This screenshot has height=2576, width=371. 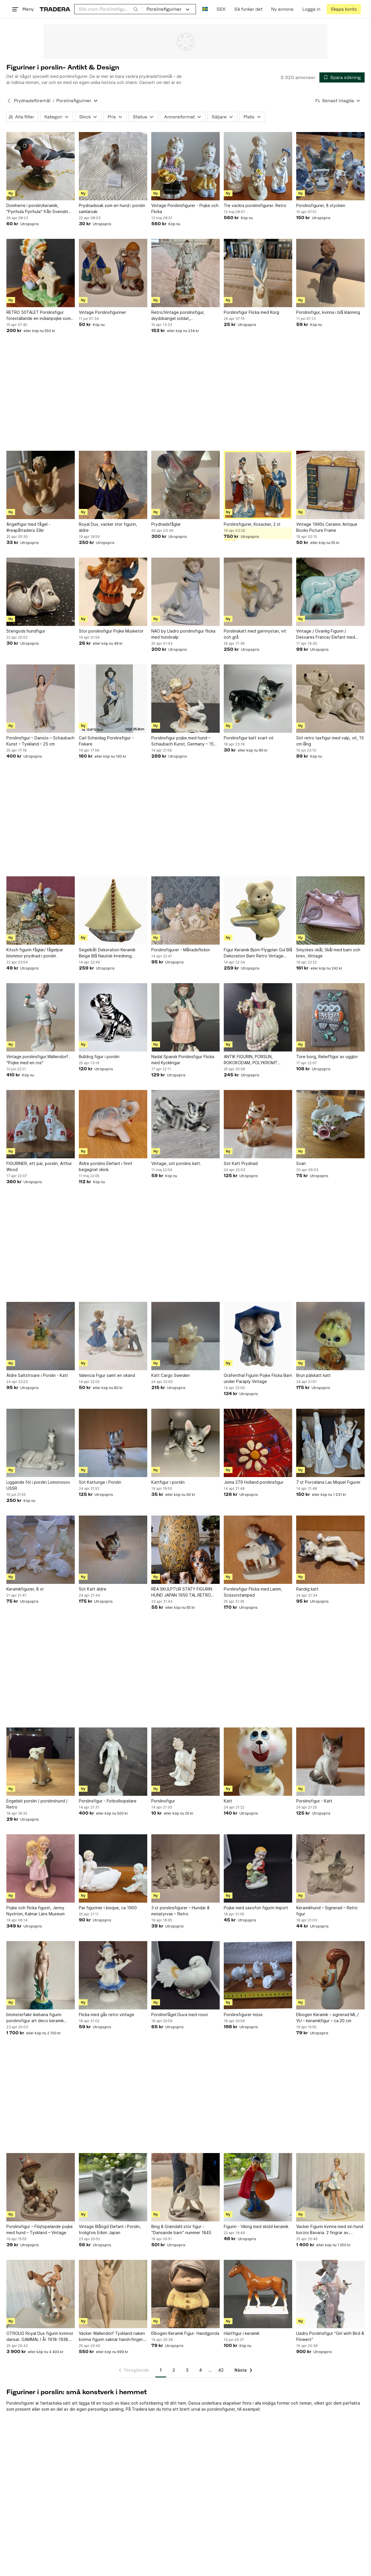 I want to click on [Porslinsfigur Flicka med Lamm, Scissorstamped], so click(x=258, y=1550).